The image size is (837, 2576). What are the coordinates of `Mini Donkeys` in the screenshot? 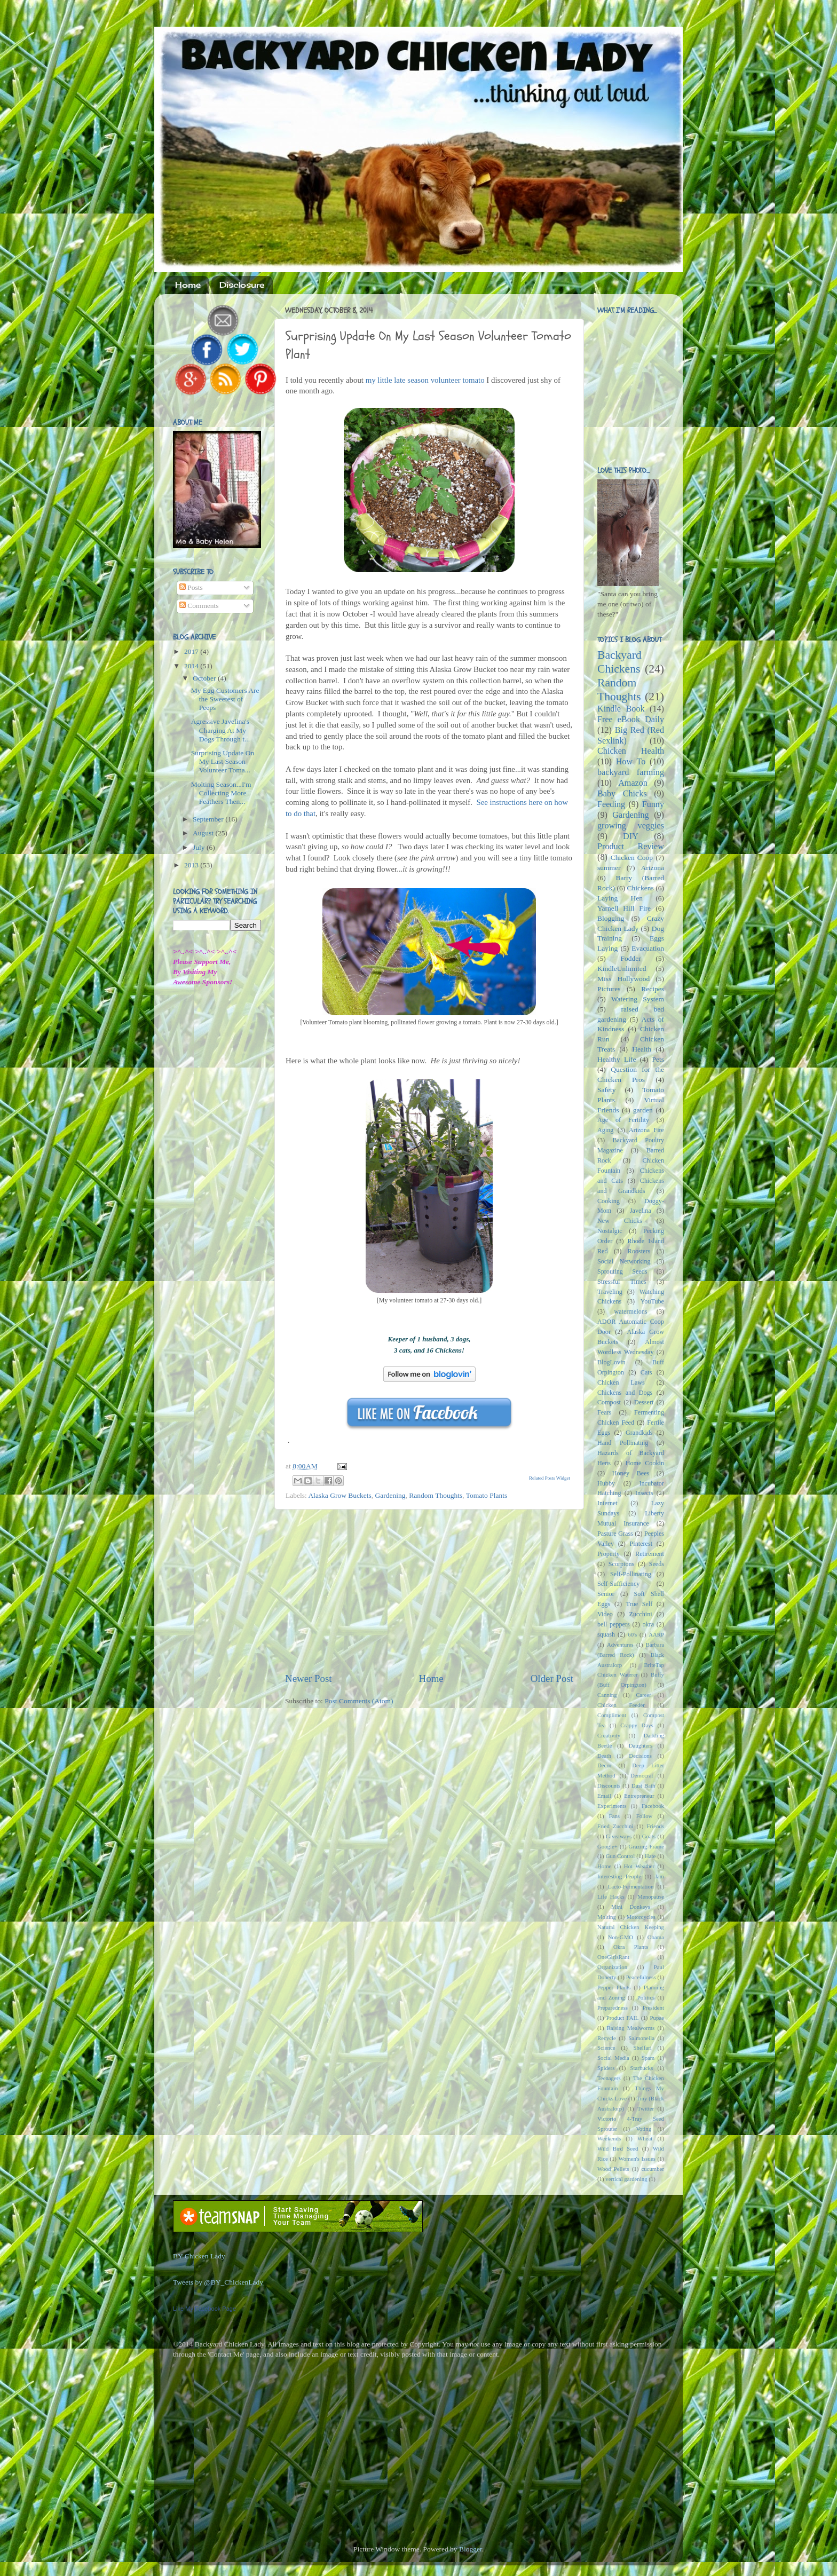 It's located at (630, 1906).